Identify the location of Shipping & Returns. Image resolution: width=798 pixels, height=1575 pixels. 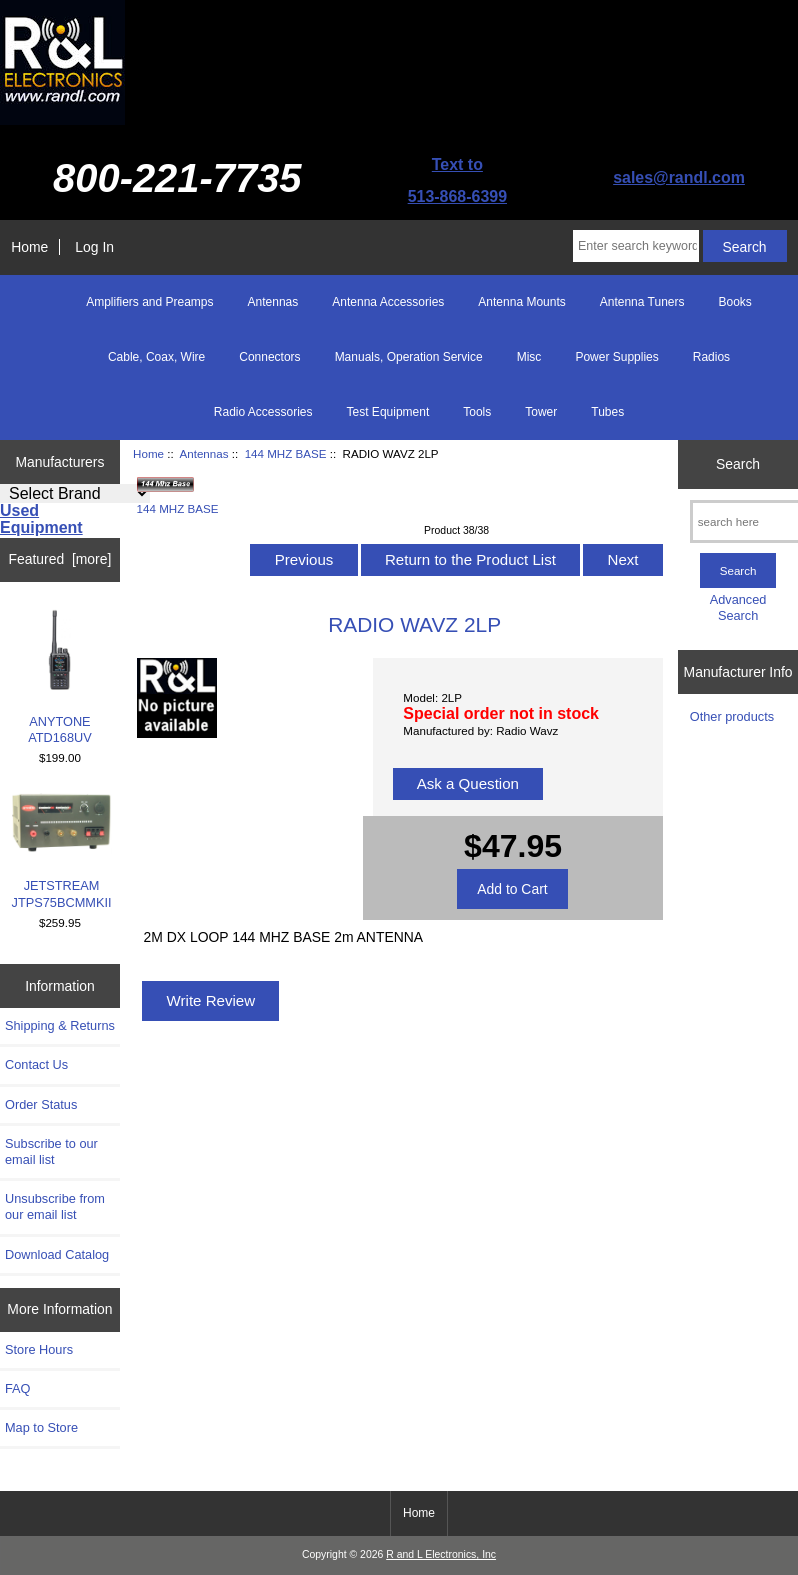
(60, 1025).